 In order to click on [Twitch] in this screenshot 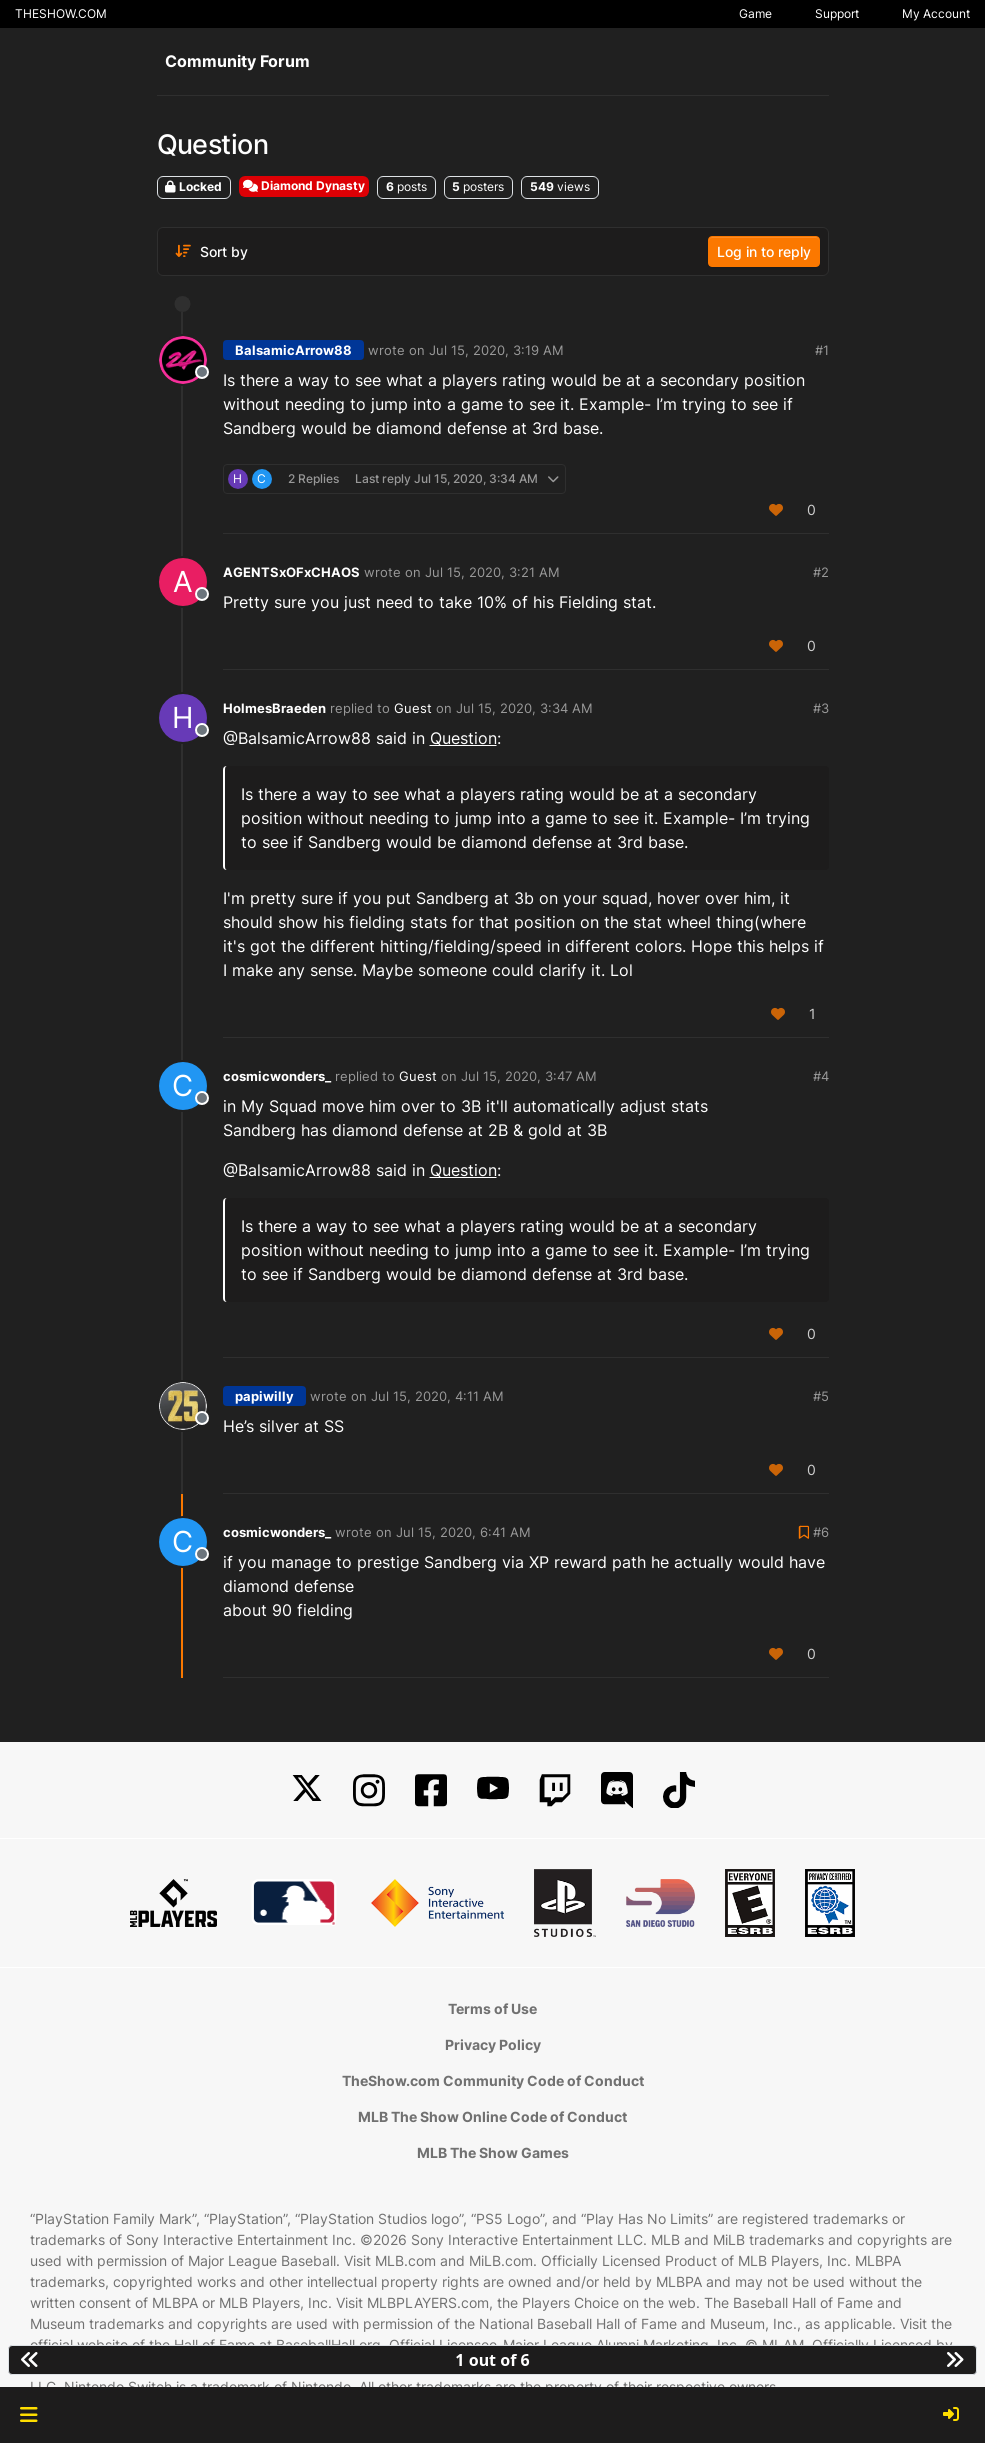, I will do `click(555, 1790)`.